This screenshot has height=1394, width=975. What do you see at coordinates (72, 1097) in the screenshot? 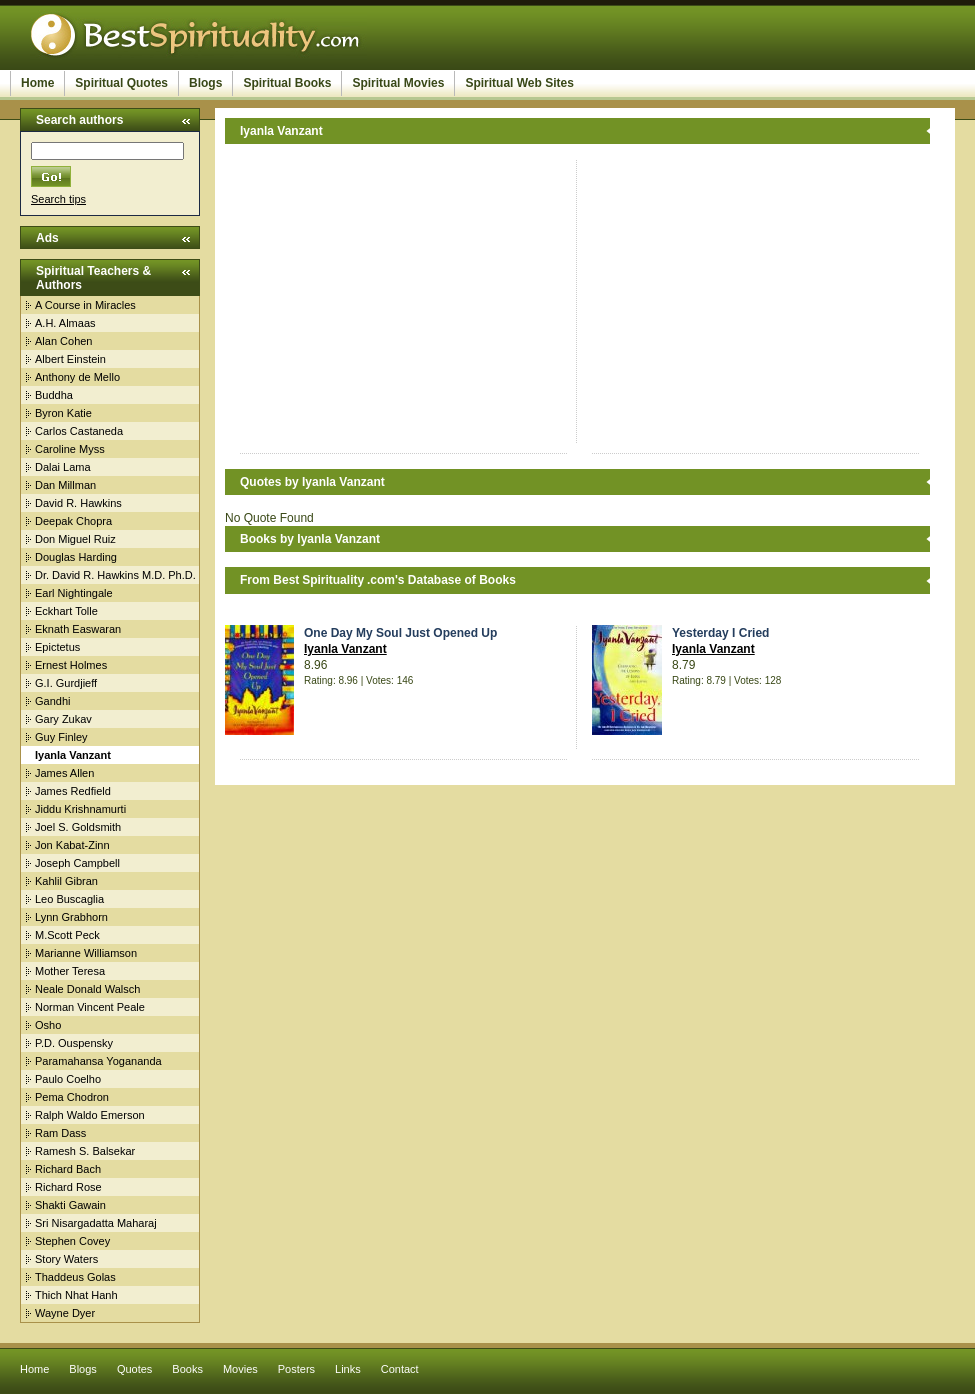
I see `Pema Chodron` at bounding box center [72, 1097].